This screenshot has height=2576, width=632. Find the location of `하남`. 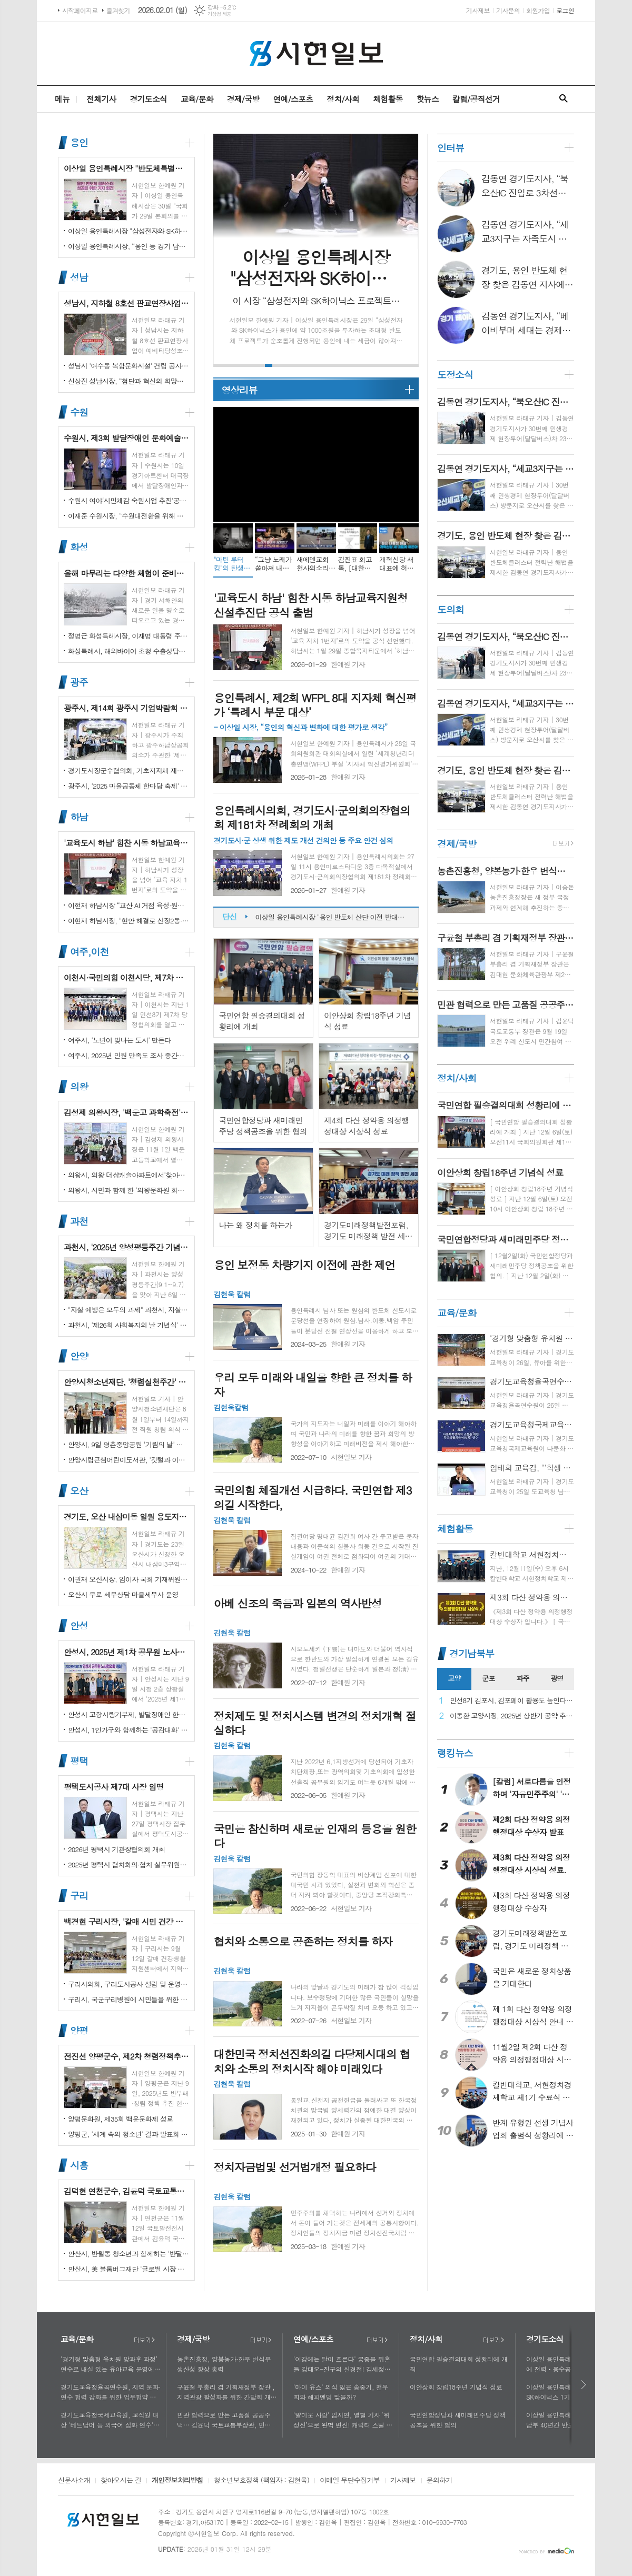

하남 is located at coordinates (79, 816).